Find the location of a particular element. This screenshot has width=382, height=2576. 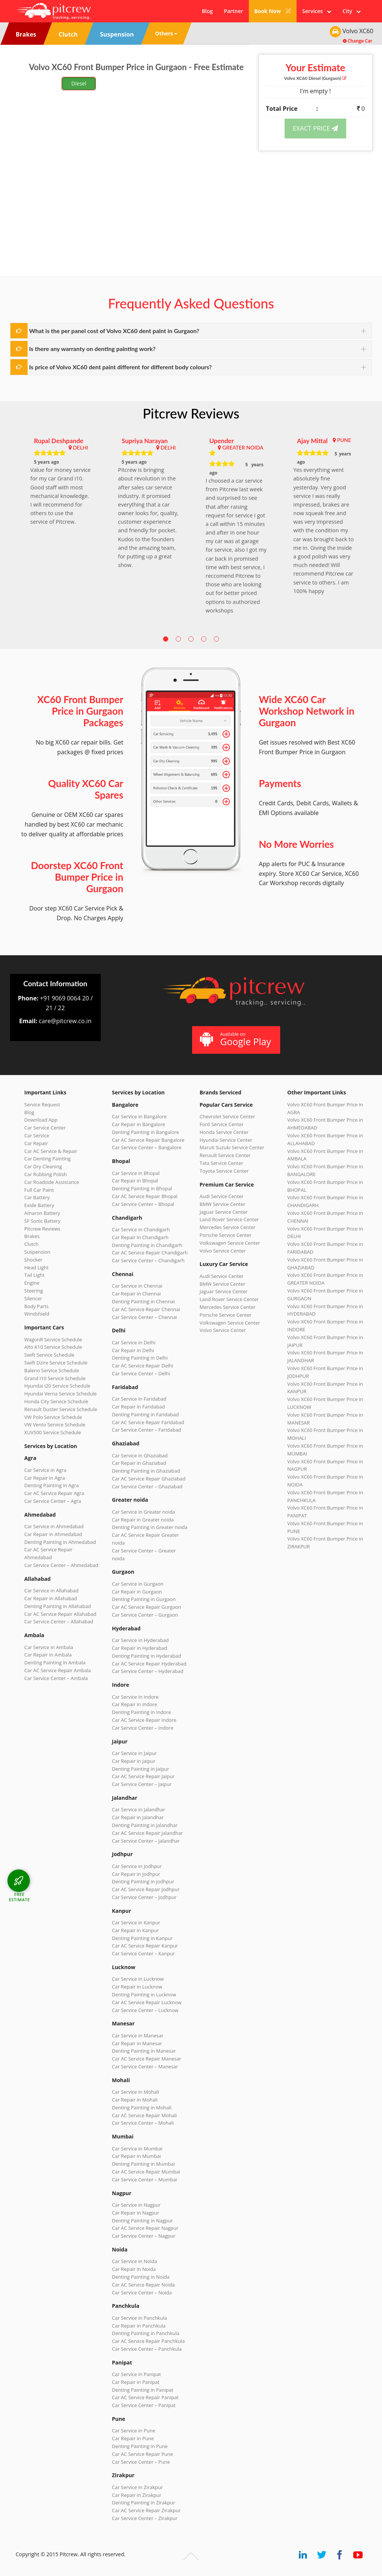

Car AC Service Repair Chennai is located at coordinates (146, 1309).